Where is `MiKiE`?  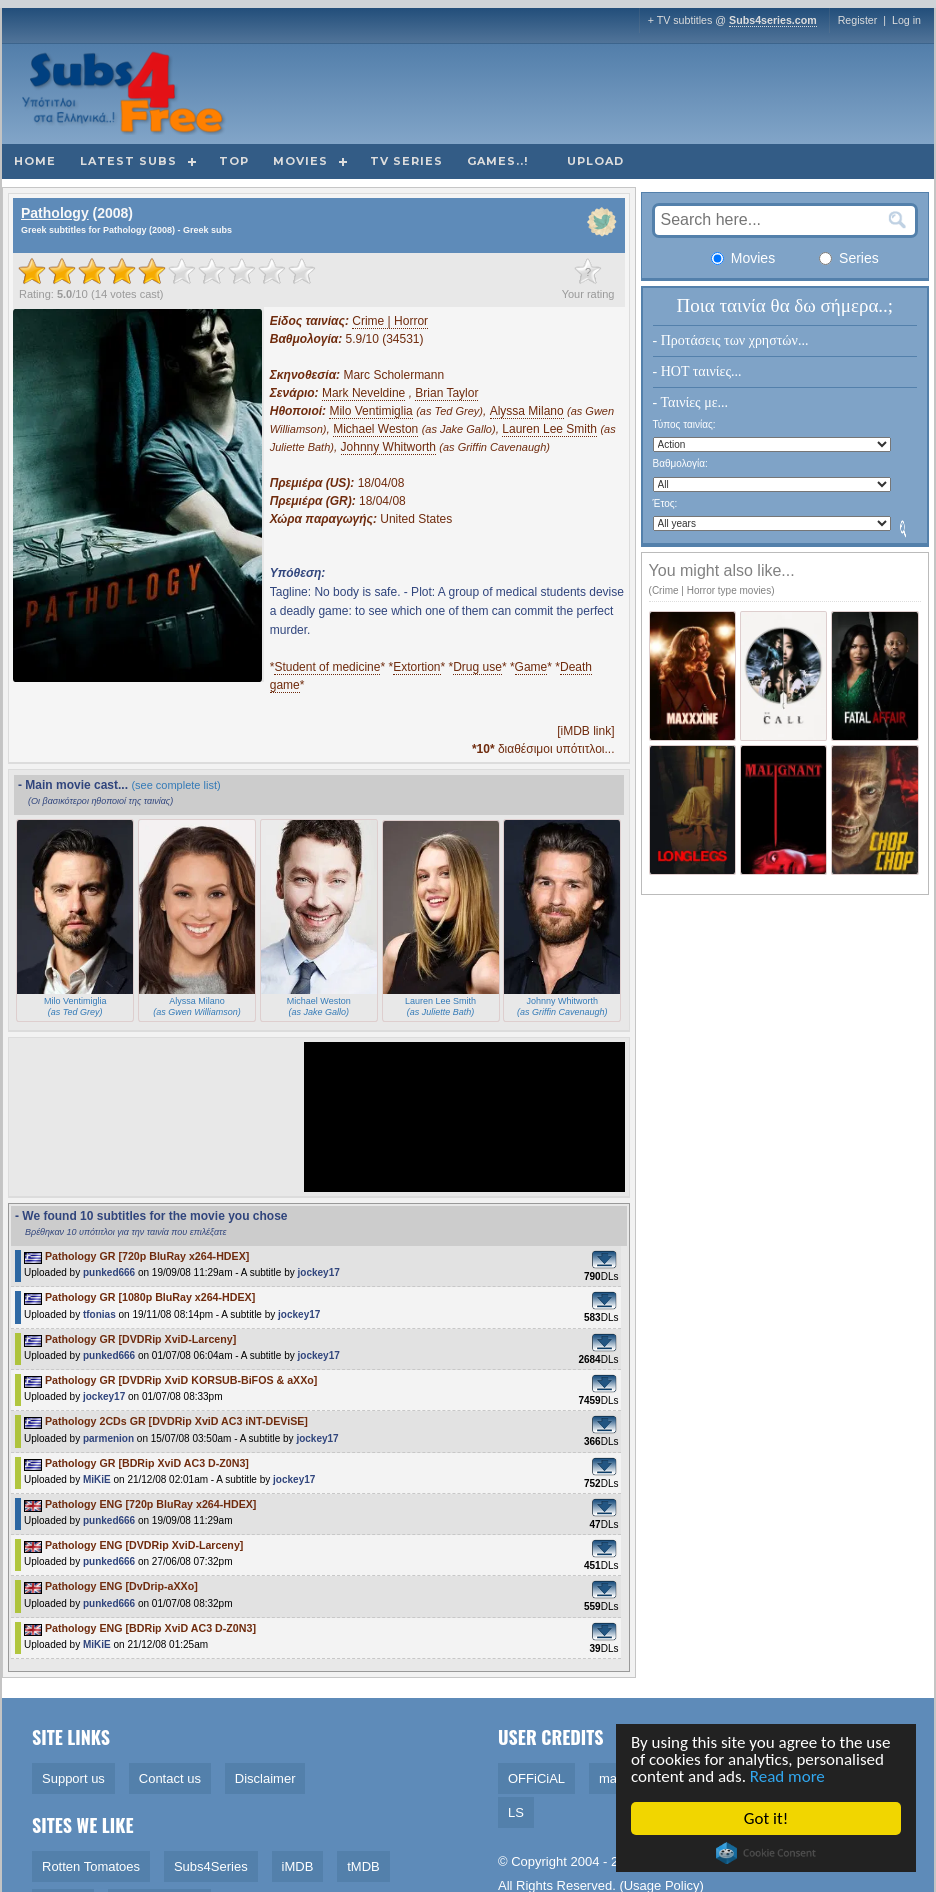 MiKiE is located at coordinates (97, 1479).